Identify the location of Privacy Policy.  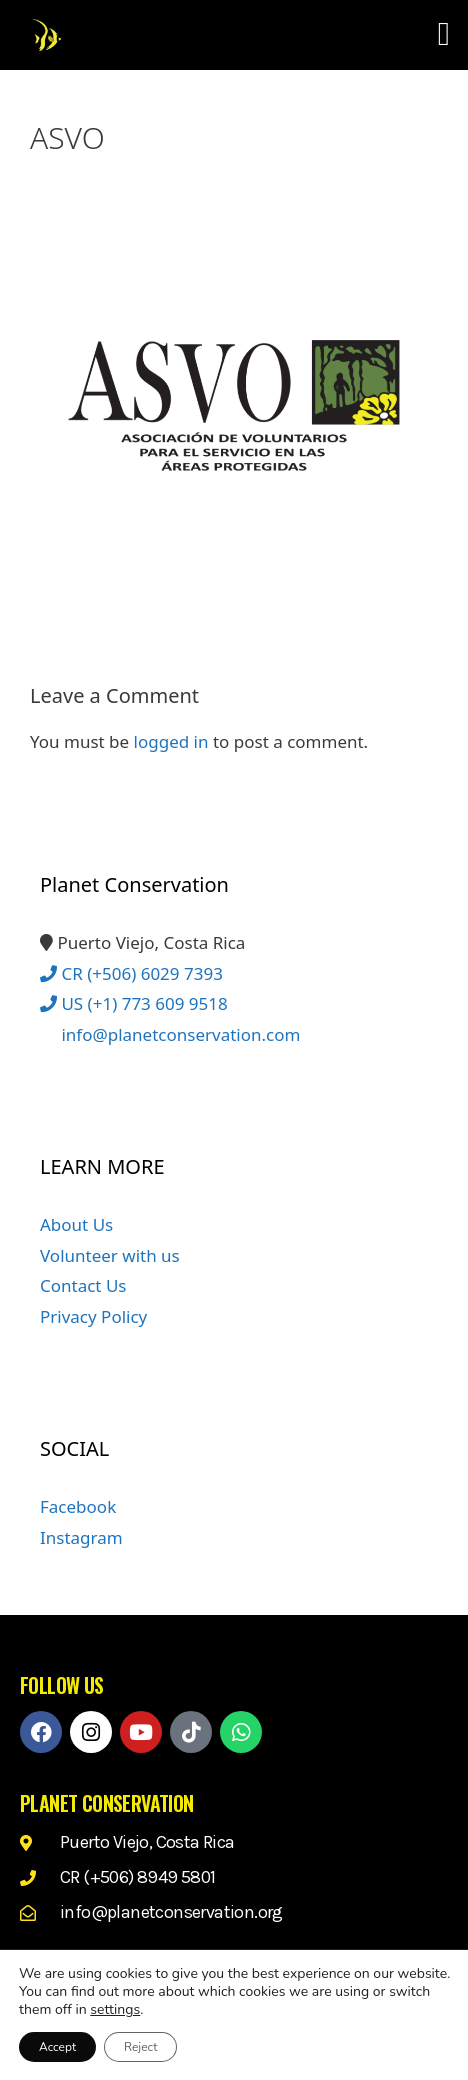
(93, 1316).